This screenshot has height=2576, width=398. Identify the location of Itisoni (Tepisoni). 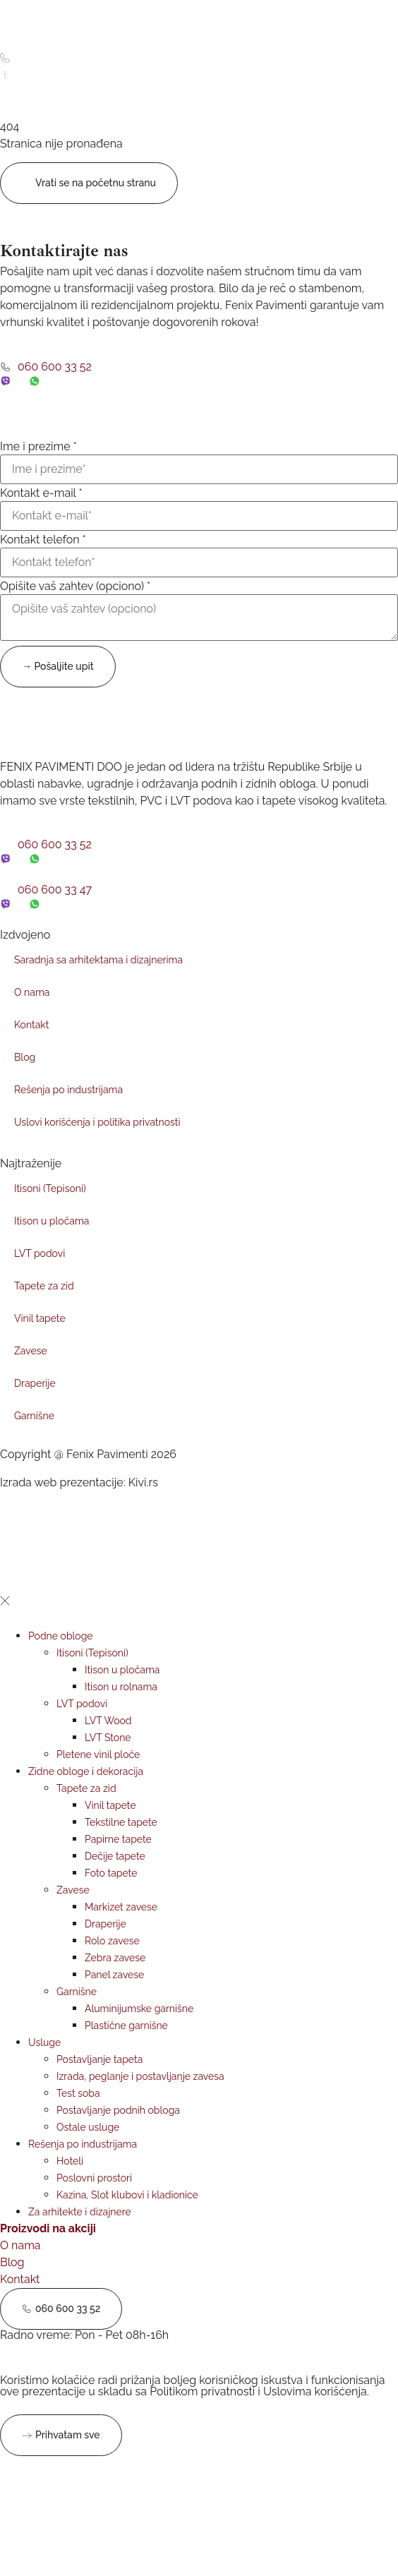
(50, 1188).